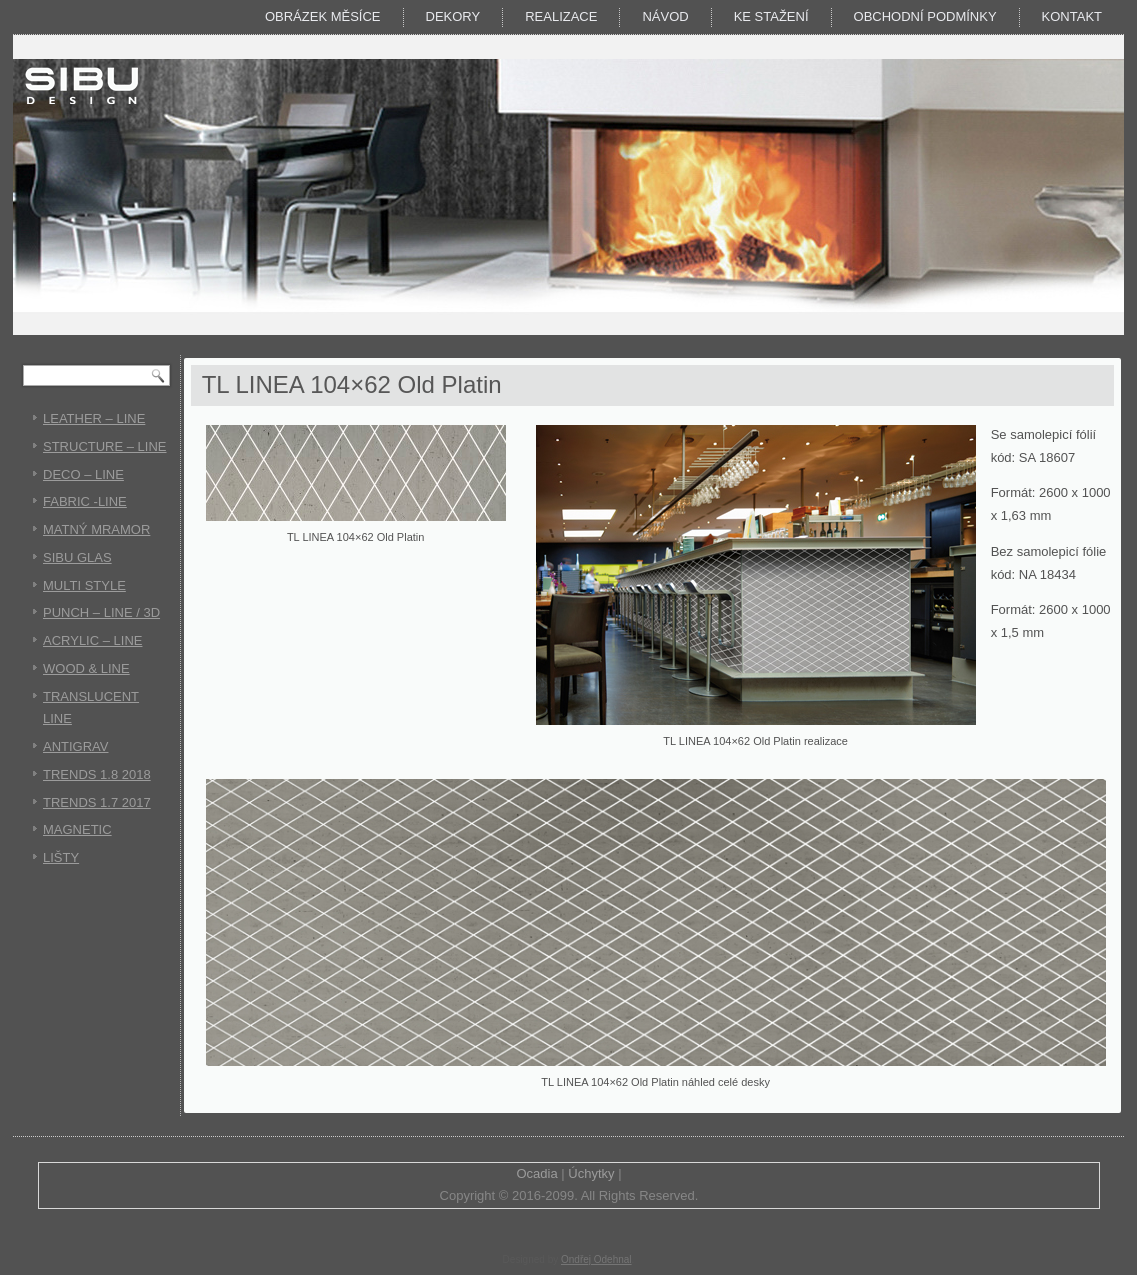 The height and width of the screenshot is (1275, 1137). What do you see at coordinates (96, 529) in the screenshot?
I see `MATNÝ MRAMOR` at bounding box center [96, 529].